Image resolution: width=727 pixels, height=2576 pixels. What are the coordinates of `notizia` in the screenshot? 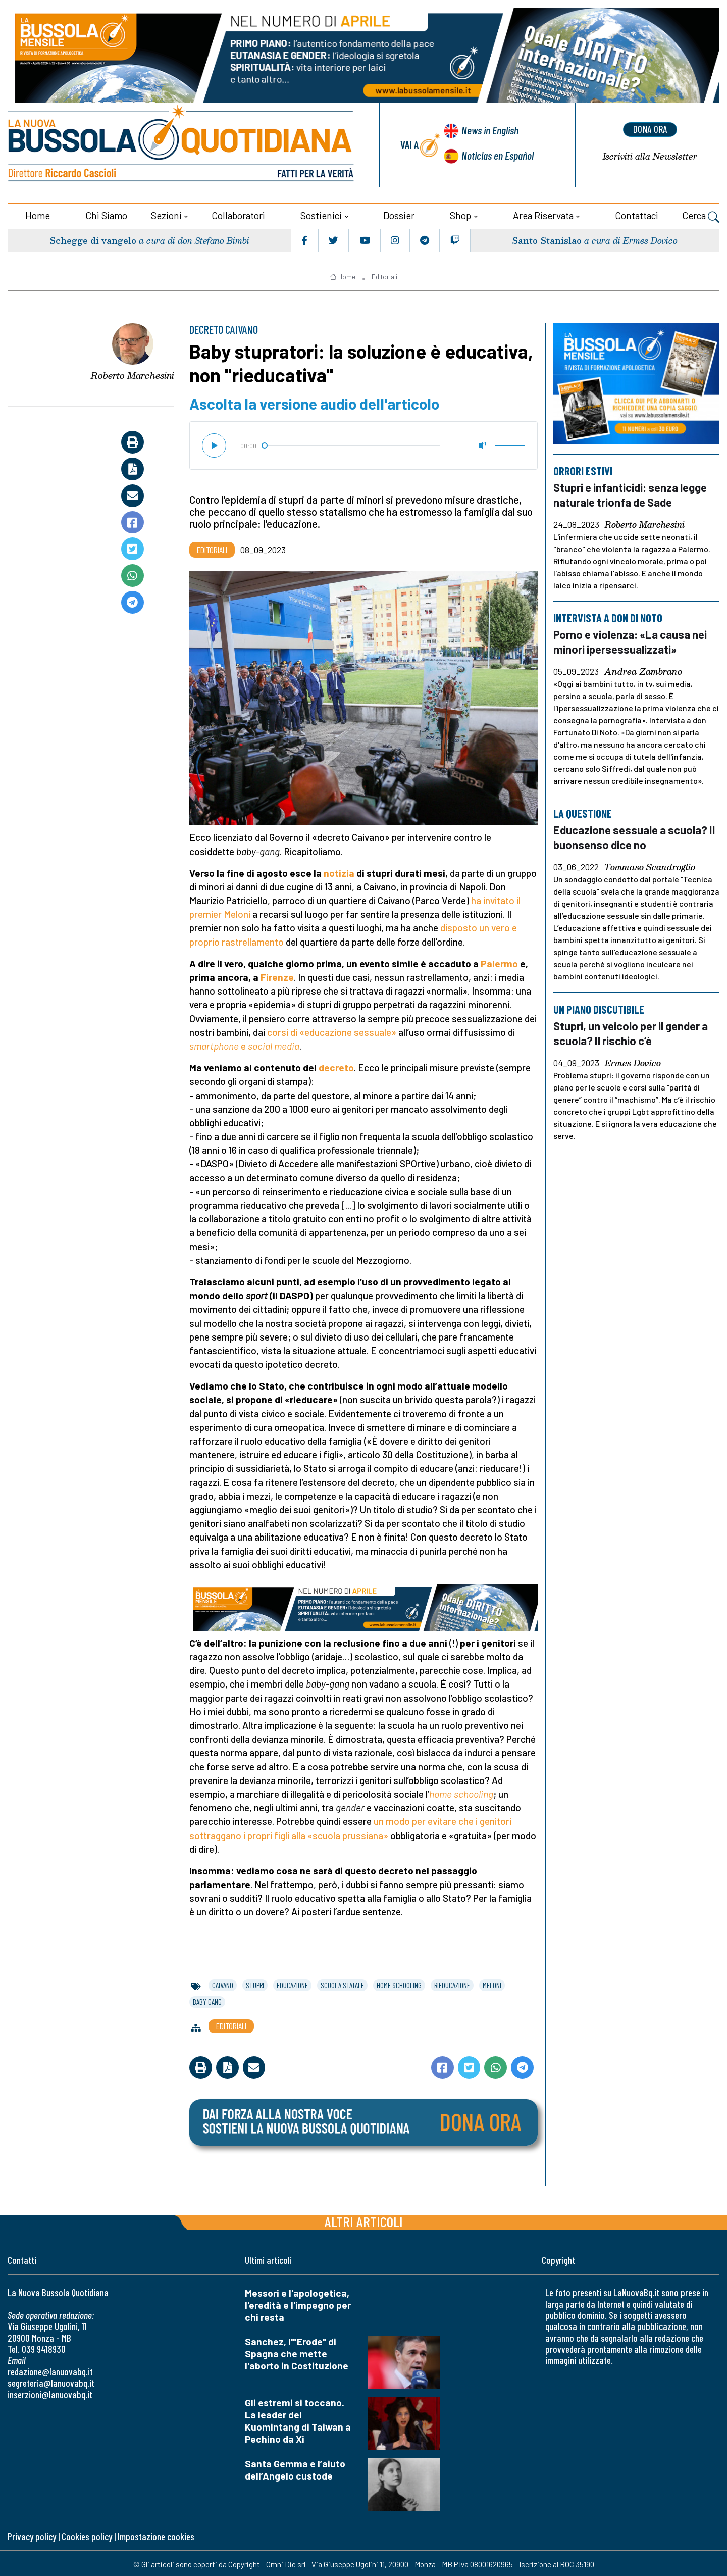 It's located at (339, 871).